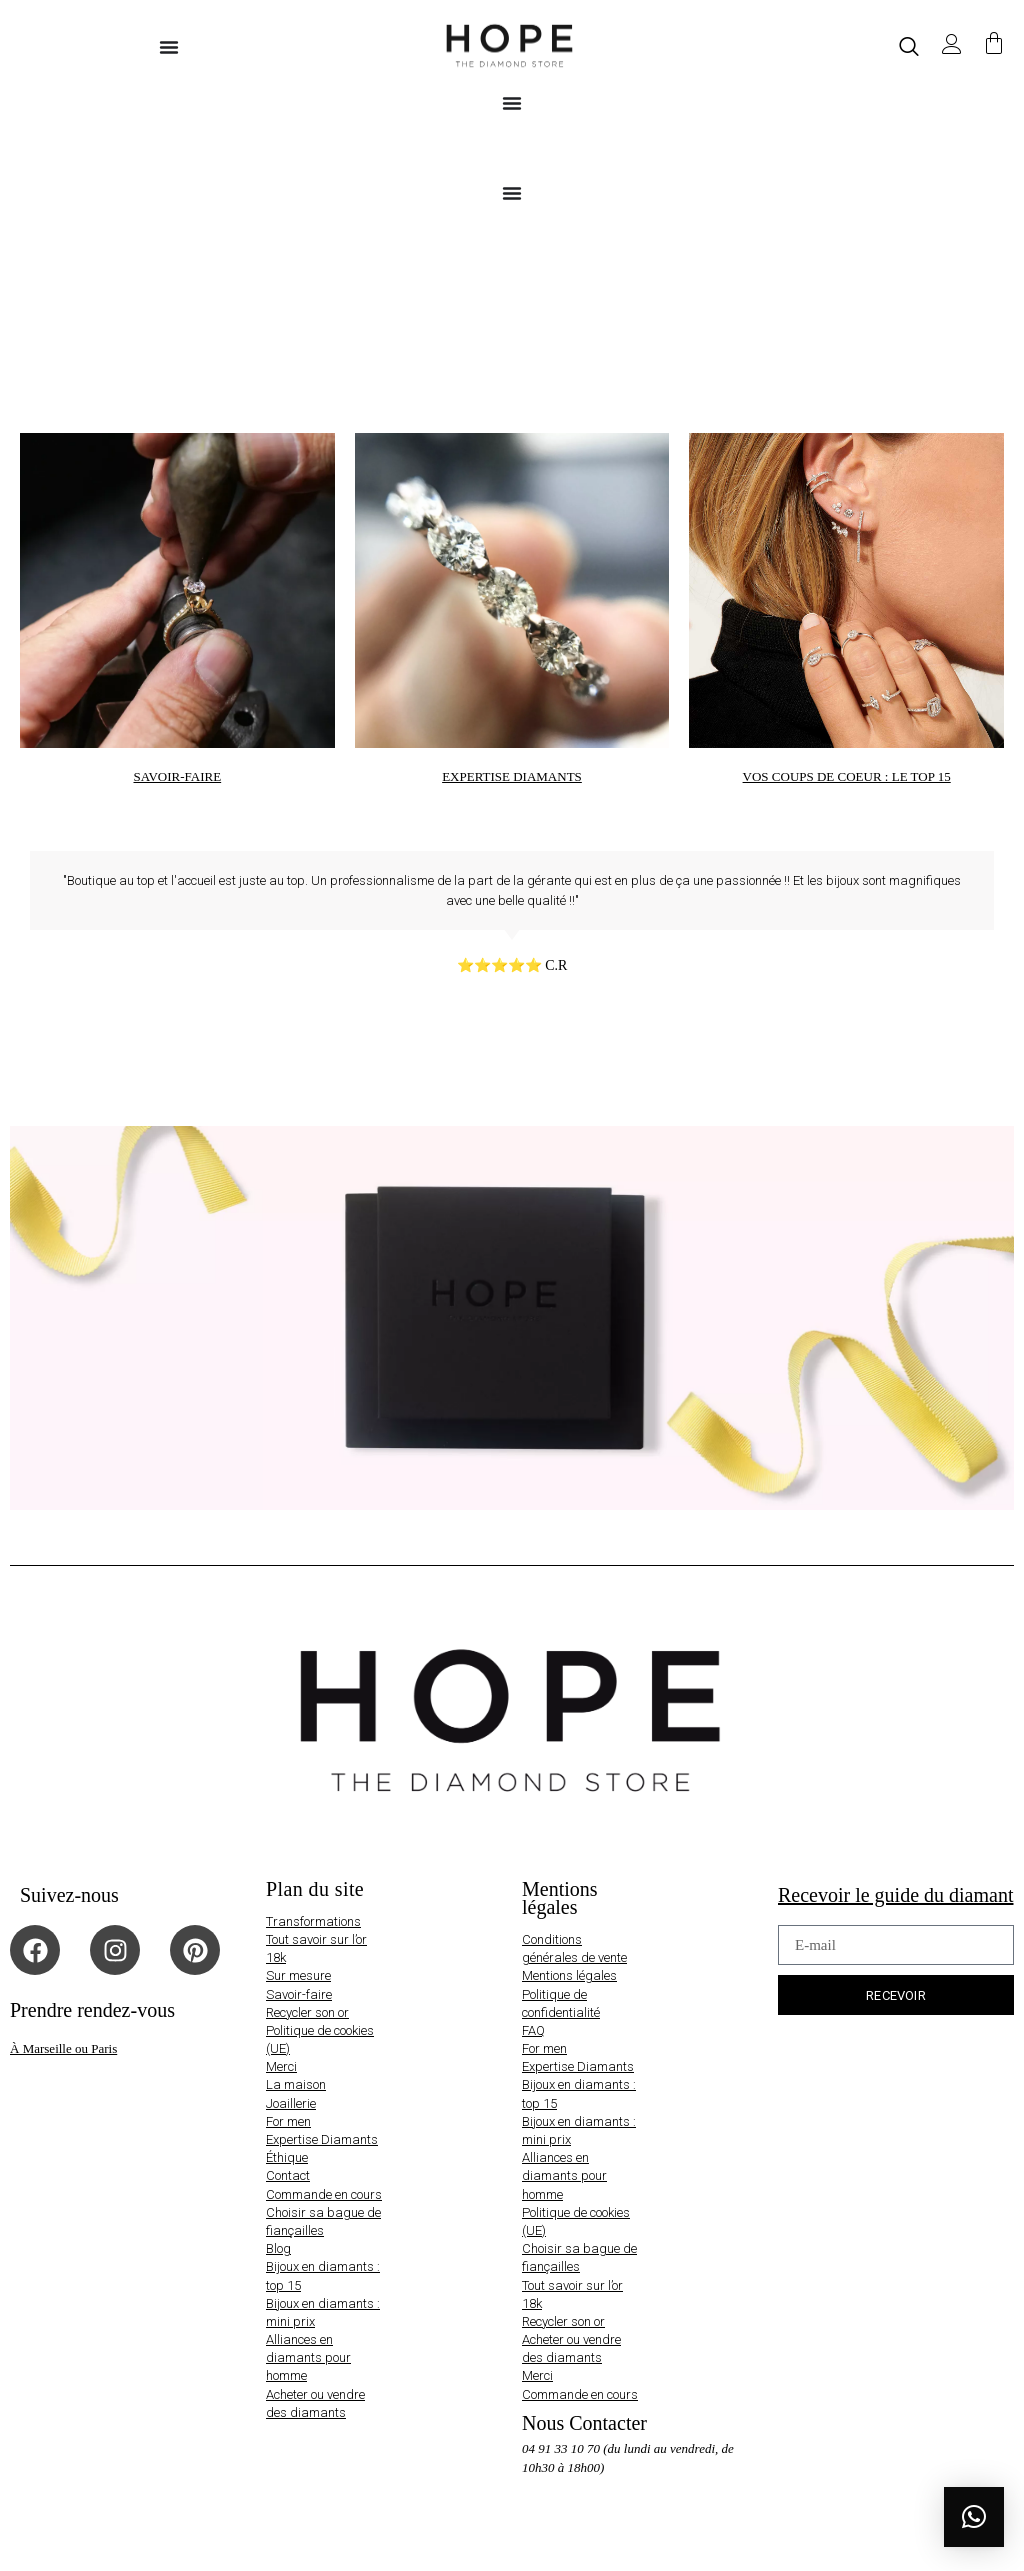  Describe the element at coordinates (322, 2139) in the screenshot. I see `Expertise Diamants` at that location.